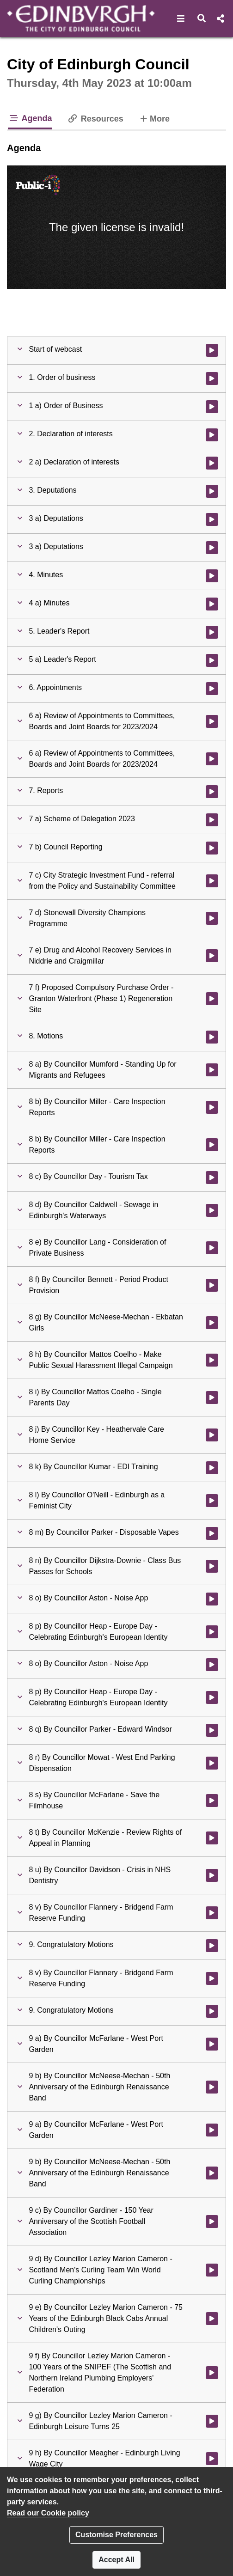 The width and height of the screenshot is (233, 2576). I want to click on Read our Cookie policy, so click(48, 2513).